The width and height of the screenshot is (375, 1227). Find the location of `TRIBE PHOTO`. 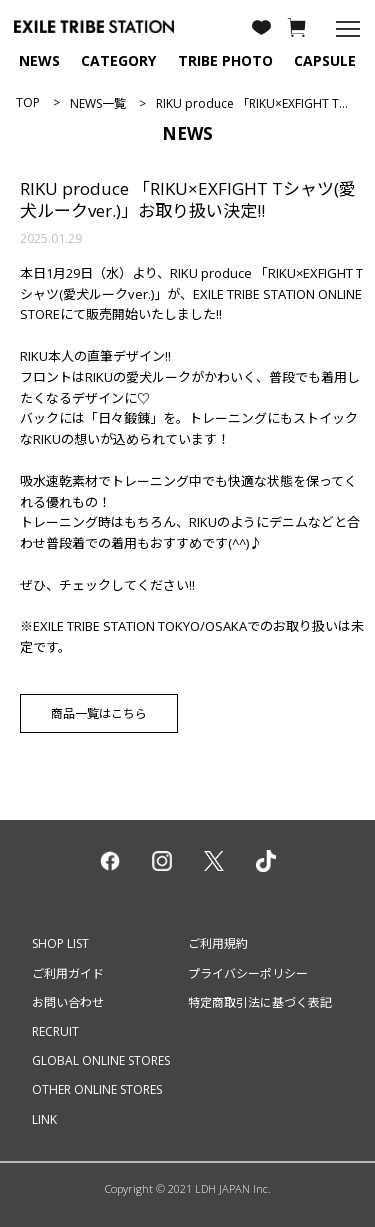

TRIBE PHOTO is located at coordinates (225, 60).